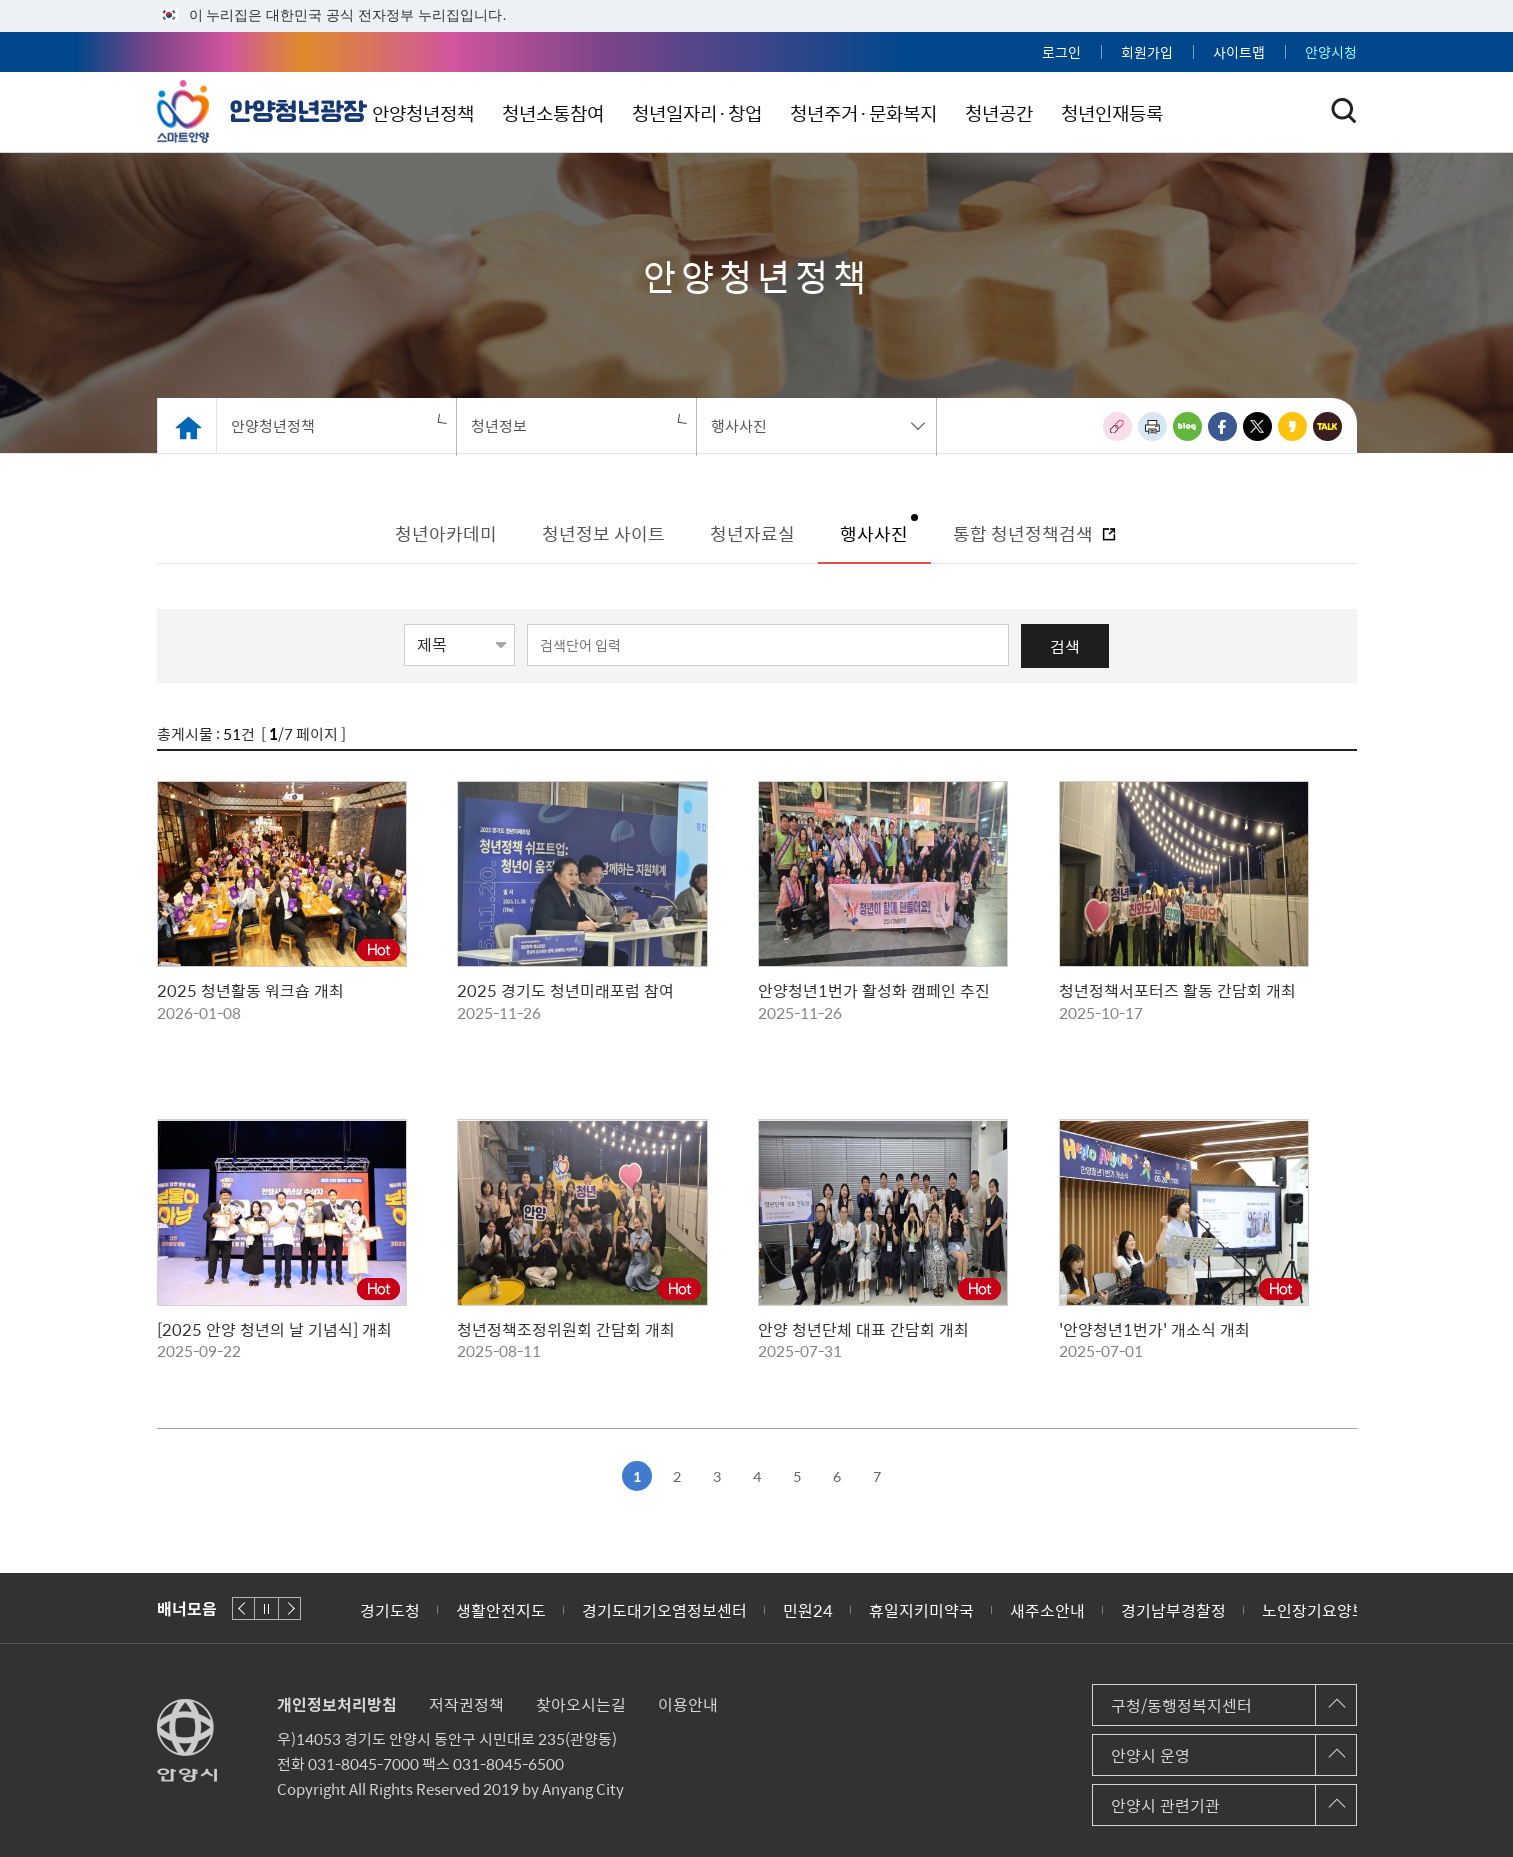 This screenshot has height=1857, width=1513. Describe the element at coordinates (1331, 52) in the screenshot. I see `안양시청` at that location.